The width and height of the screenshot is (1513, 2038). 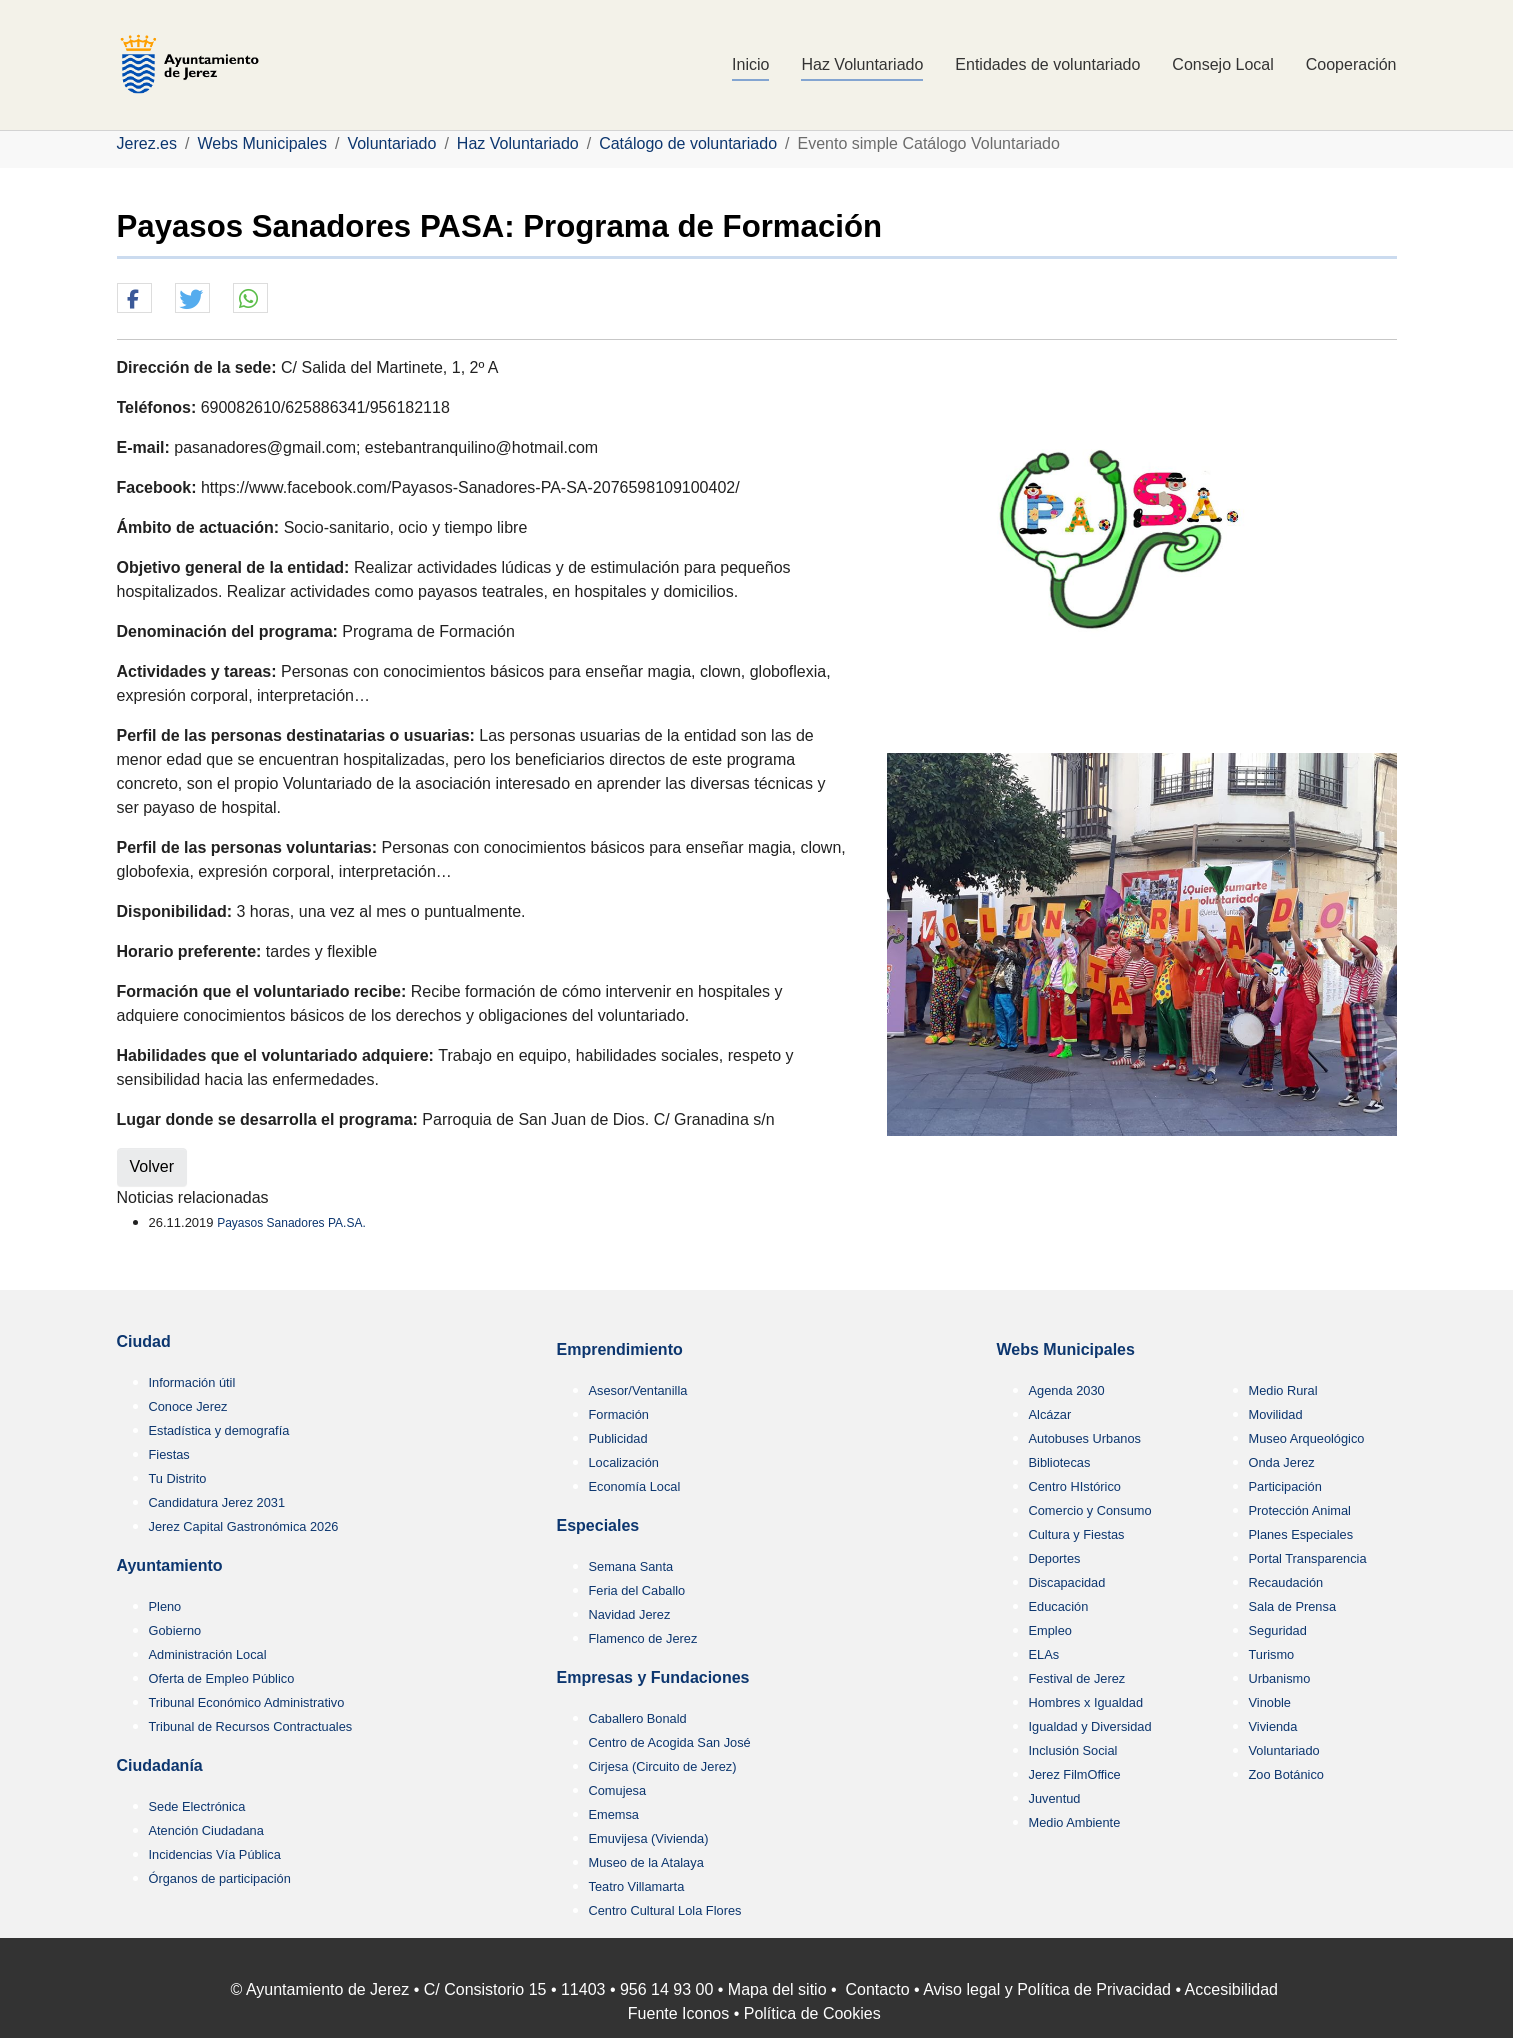 What do you see at coordinates (1077, 1678) in the screenshot?
I see `Festival de Jerez` at bounding box center [1077, 1678].